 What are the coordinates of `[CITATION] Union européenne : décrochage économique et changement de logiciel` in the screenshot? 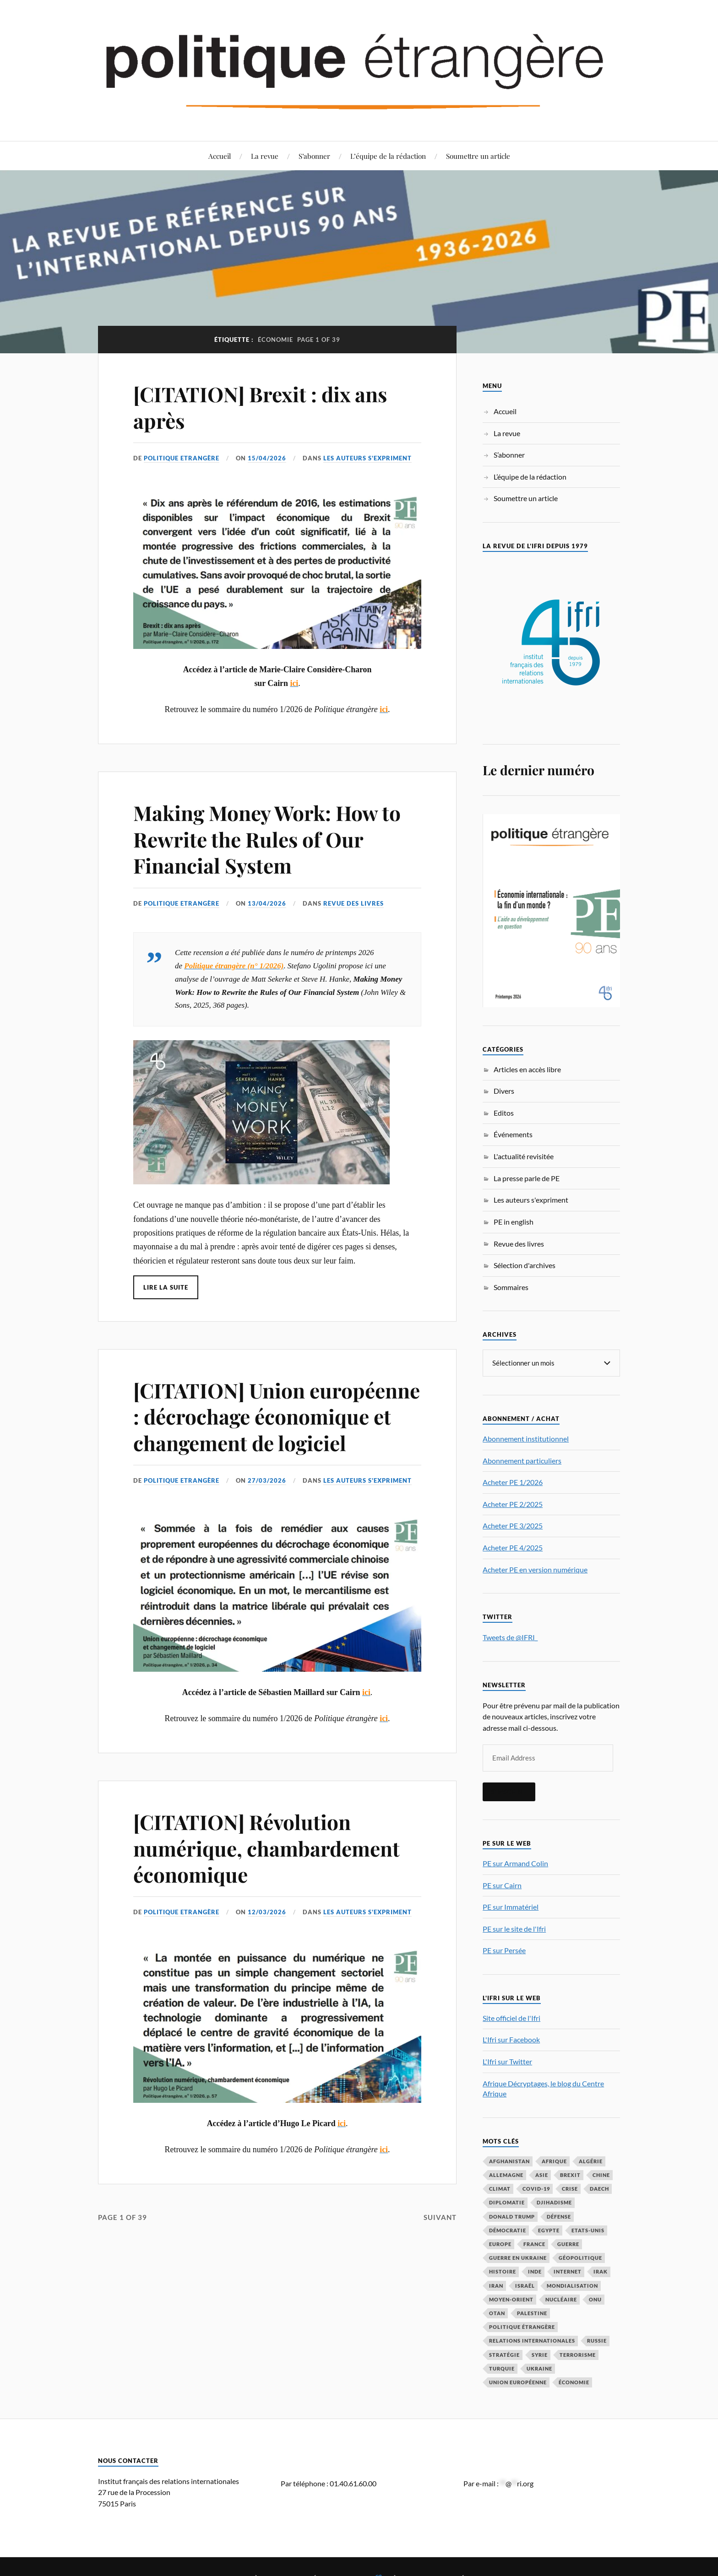 It's located at (276, 1416).